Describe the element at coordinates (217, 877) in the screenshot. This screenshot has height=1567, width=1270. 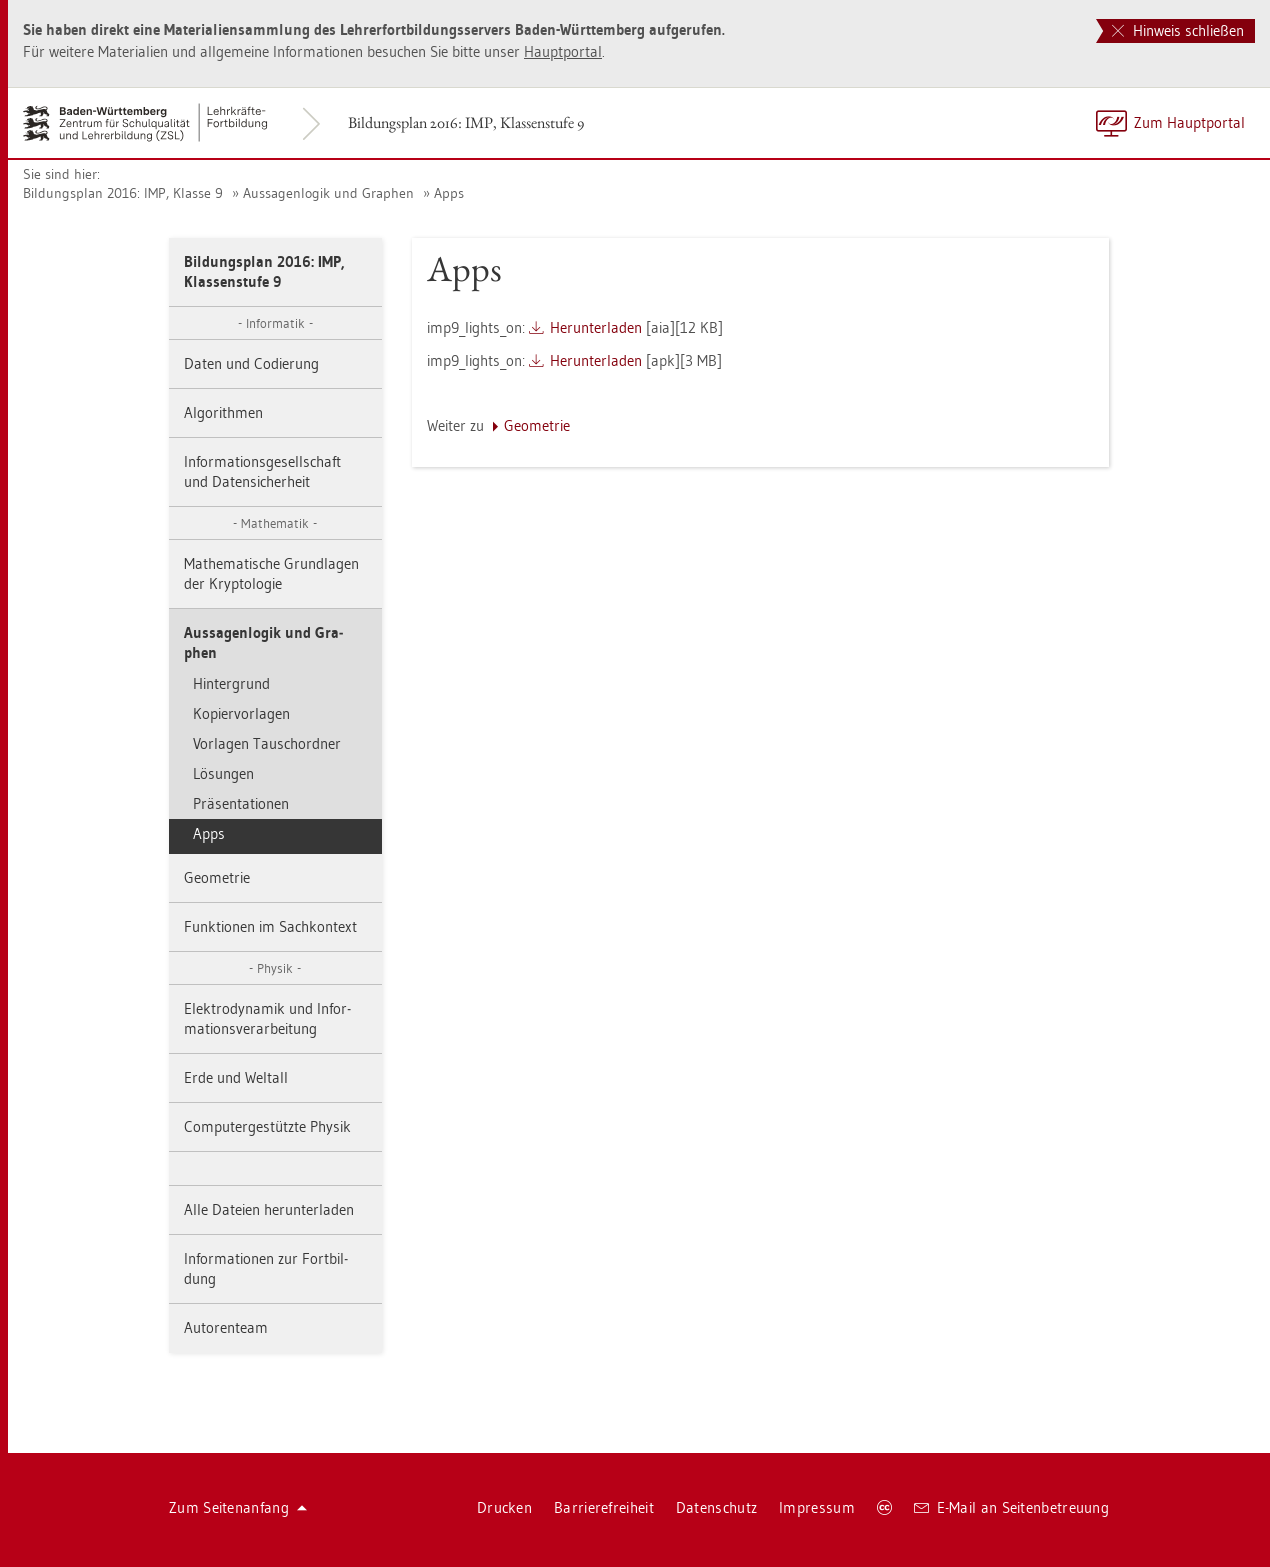
I see `Geo­me­trie` at that location.